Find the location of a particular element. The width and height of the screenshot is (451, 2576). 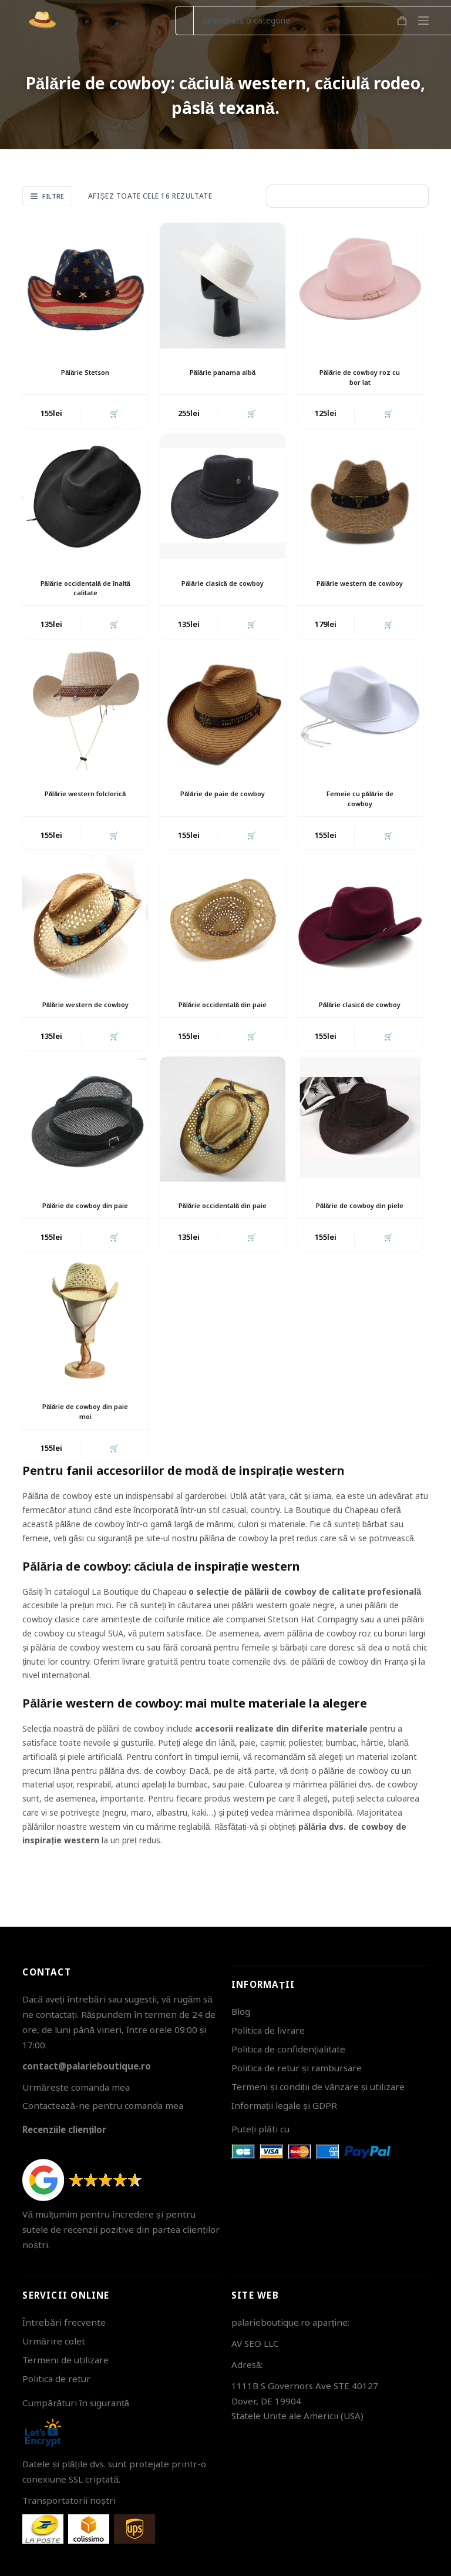

Pălărie clasică de cowboy is located at coordinates (222, 590).